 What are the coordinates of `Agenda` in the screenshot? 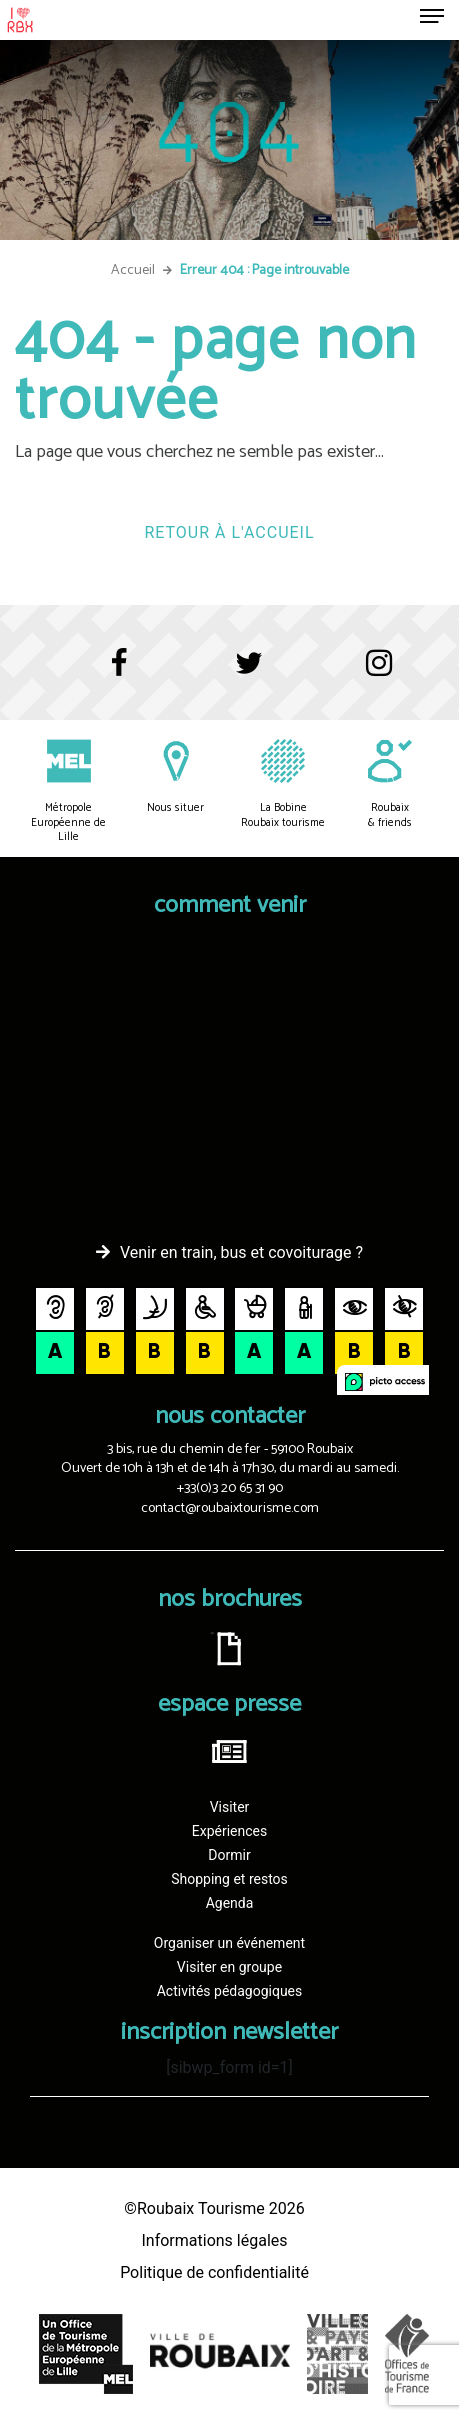 It's located at (230, 1903).